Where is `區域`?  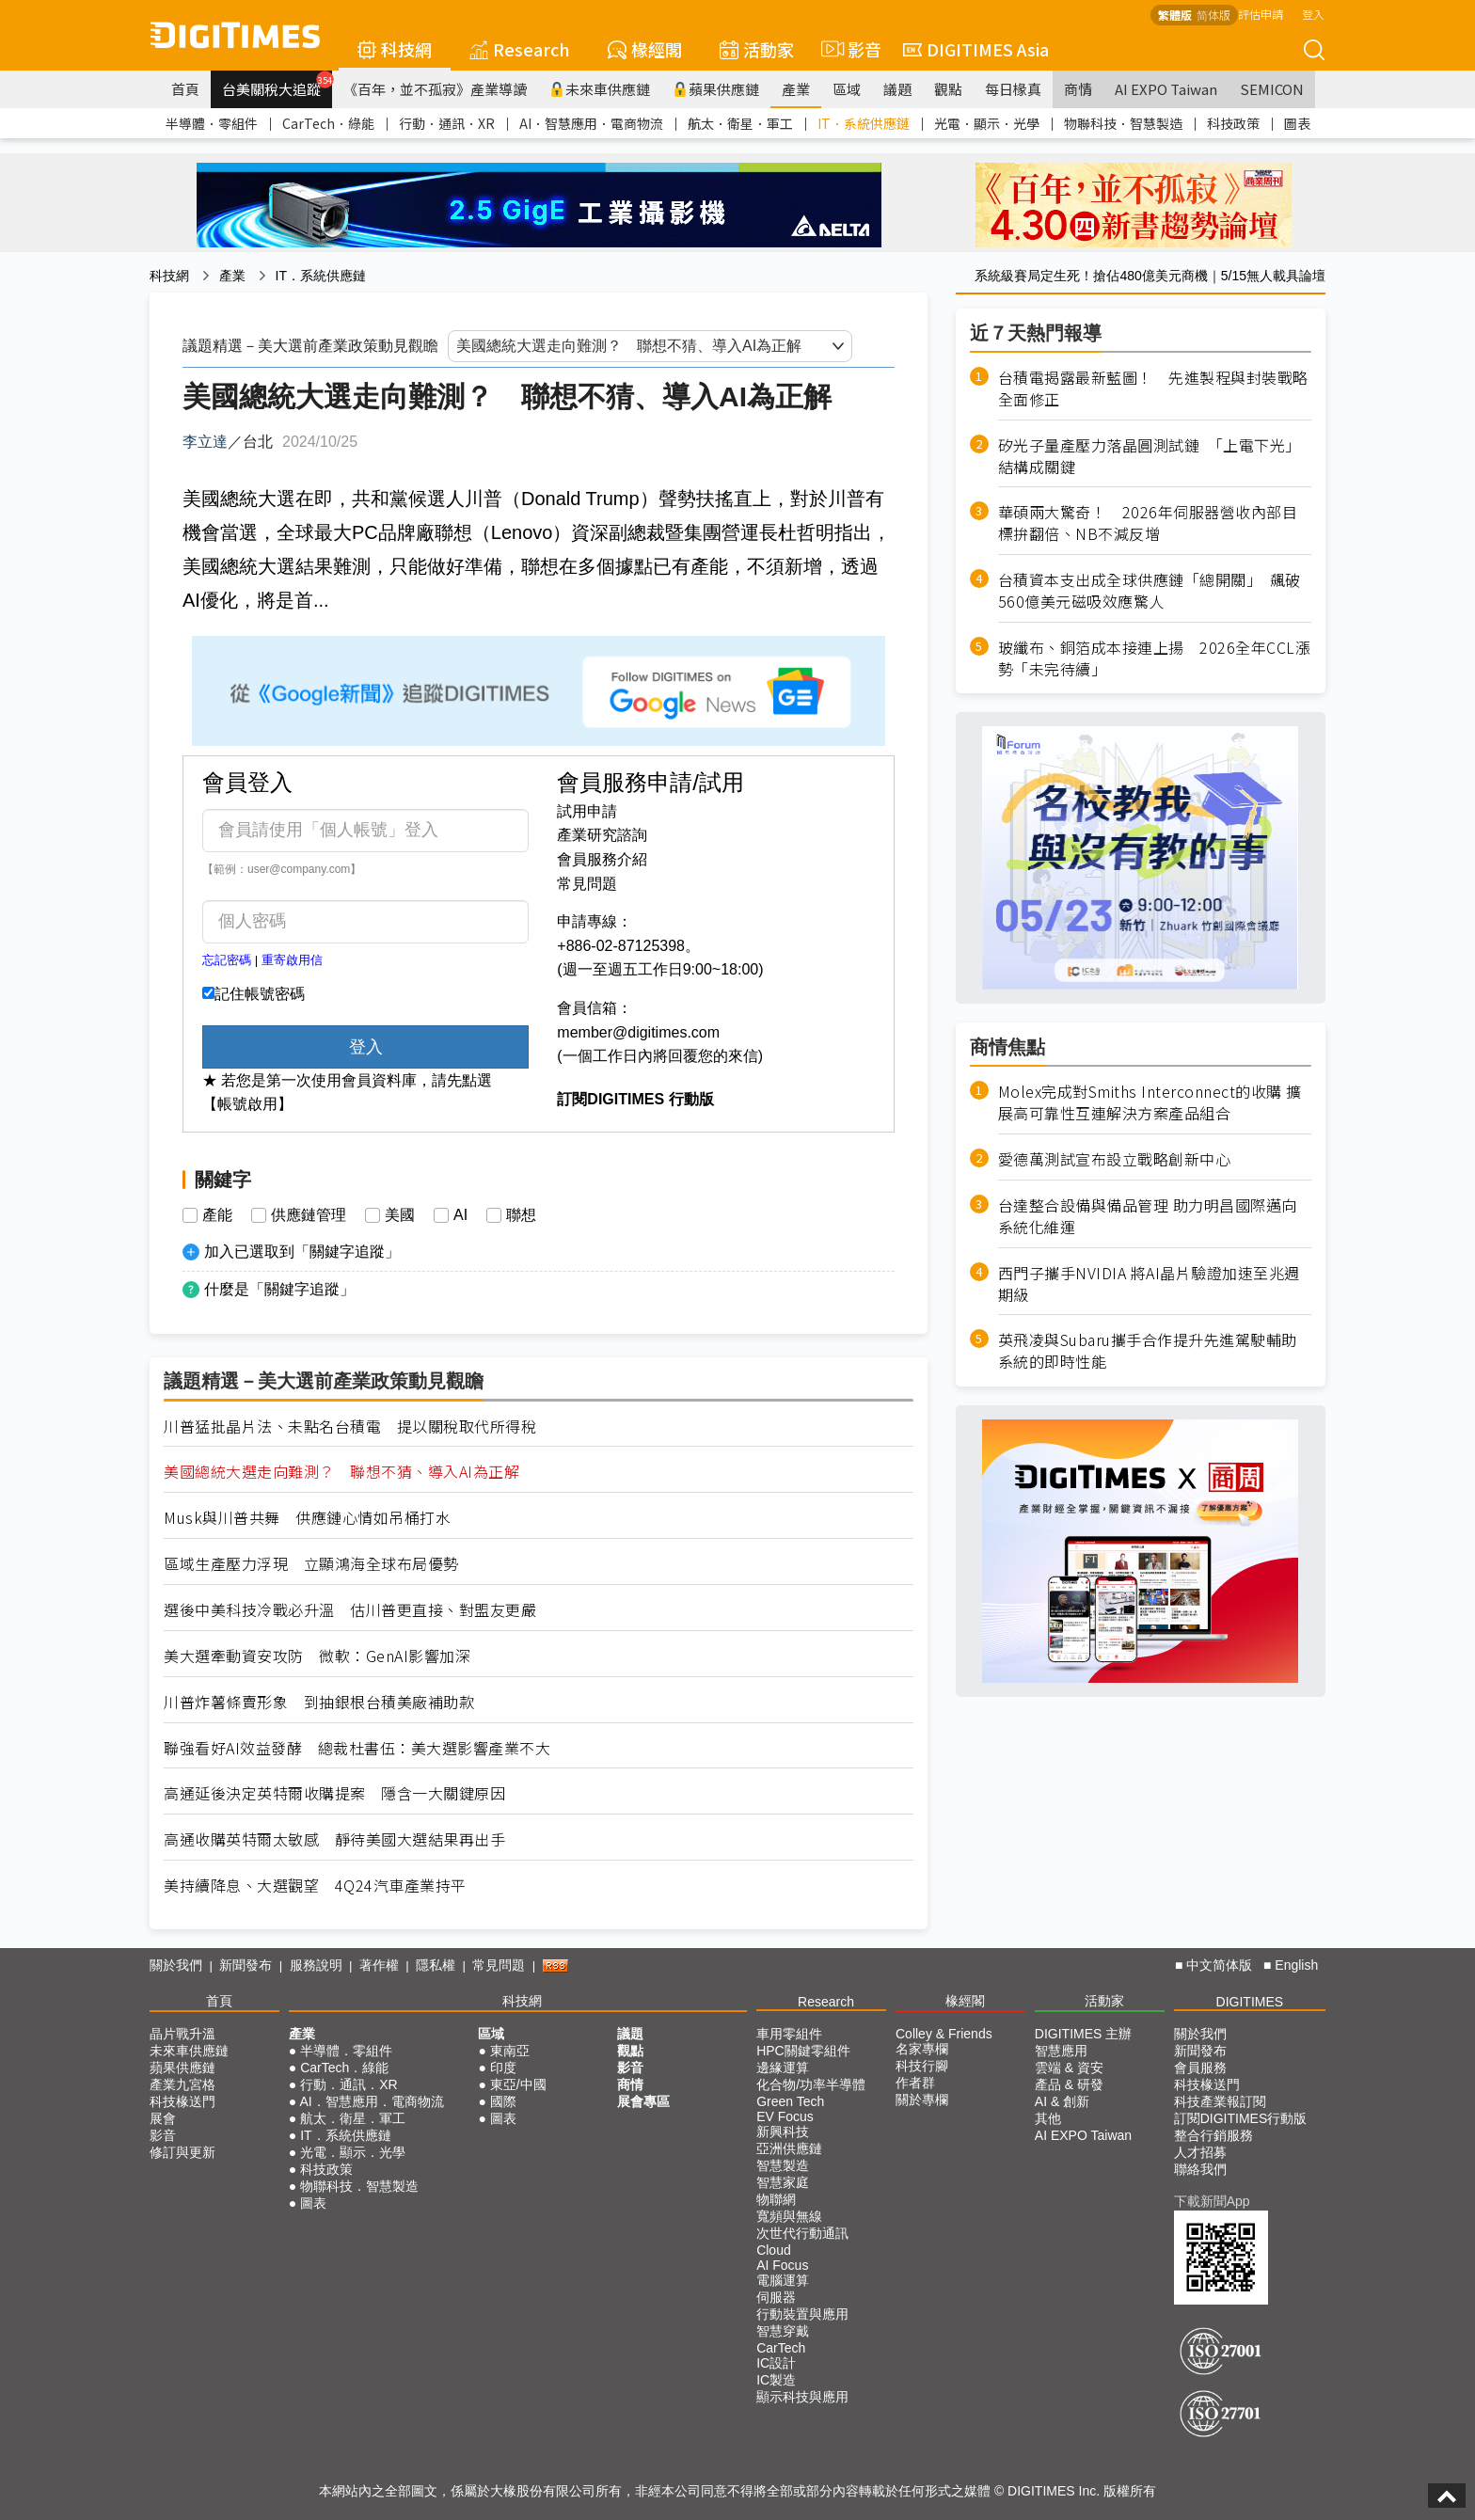
區域 is located at coordinates (847, 89).